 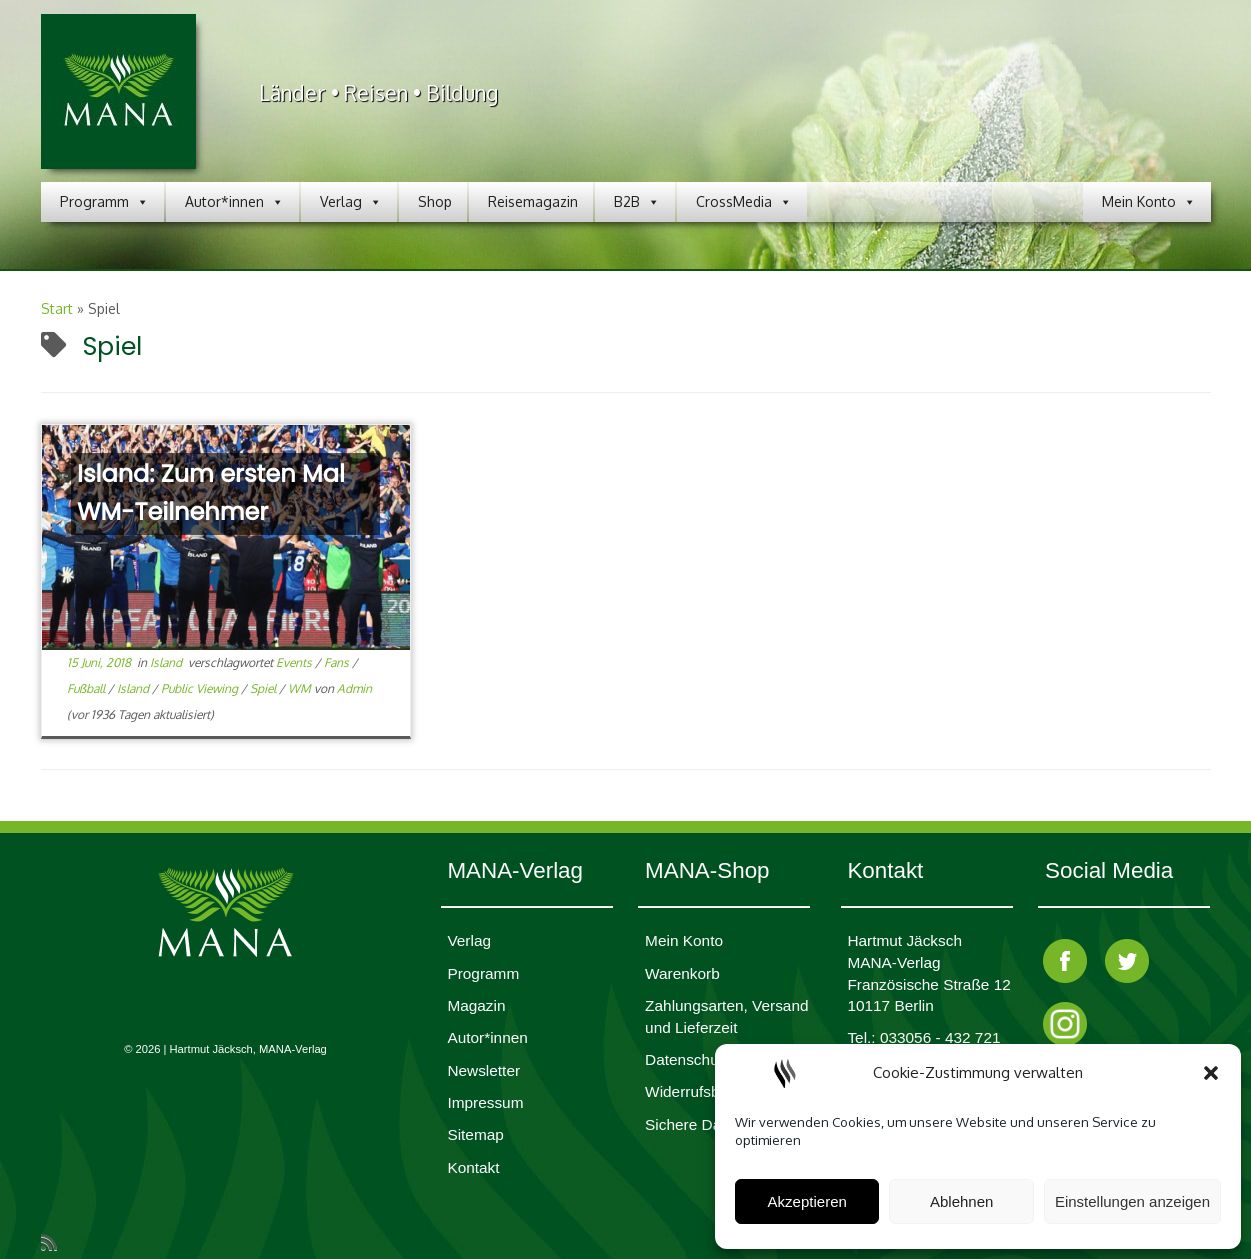 I want to click on Akzeptieren, so click(x=807, y=1201).